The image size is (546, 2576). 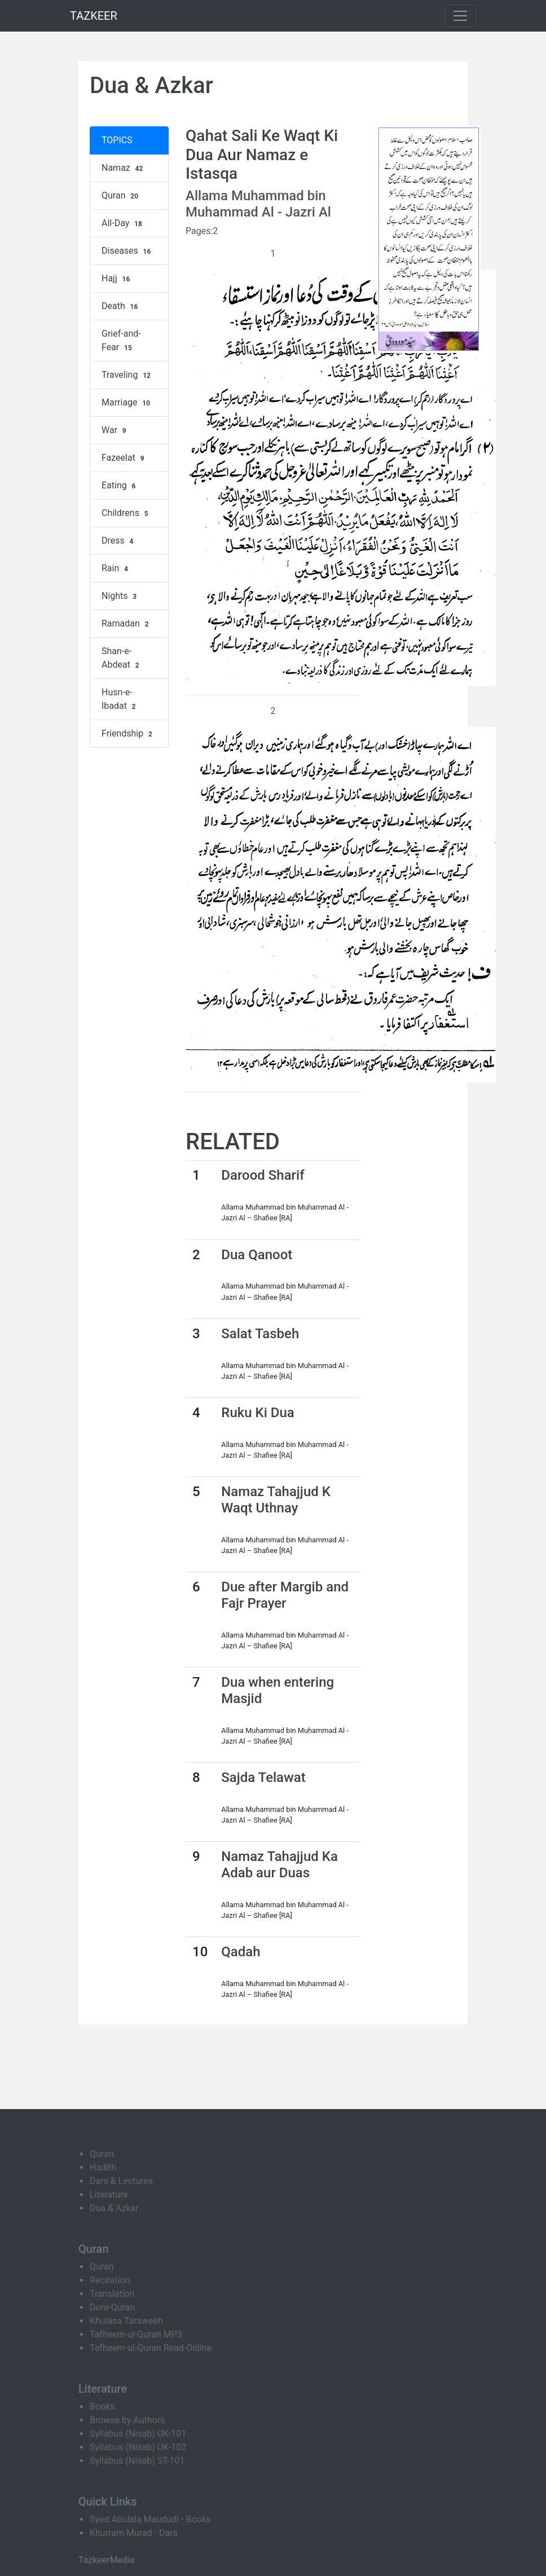 I want to click on Husn-e-Ibadat, so click(x=120, y=699).